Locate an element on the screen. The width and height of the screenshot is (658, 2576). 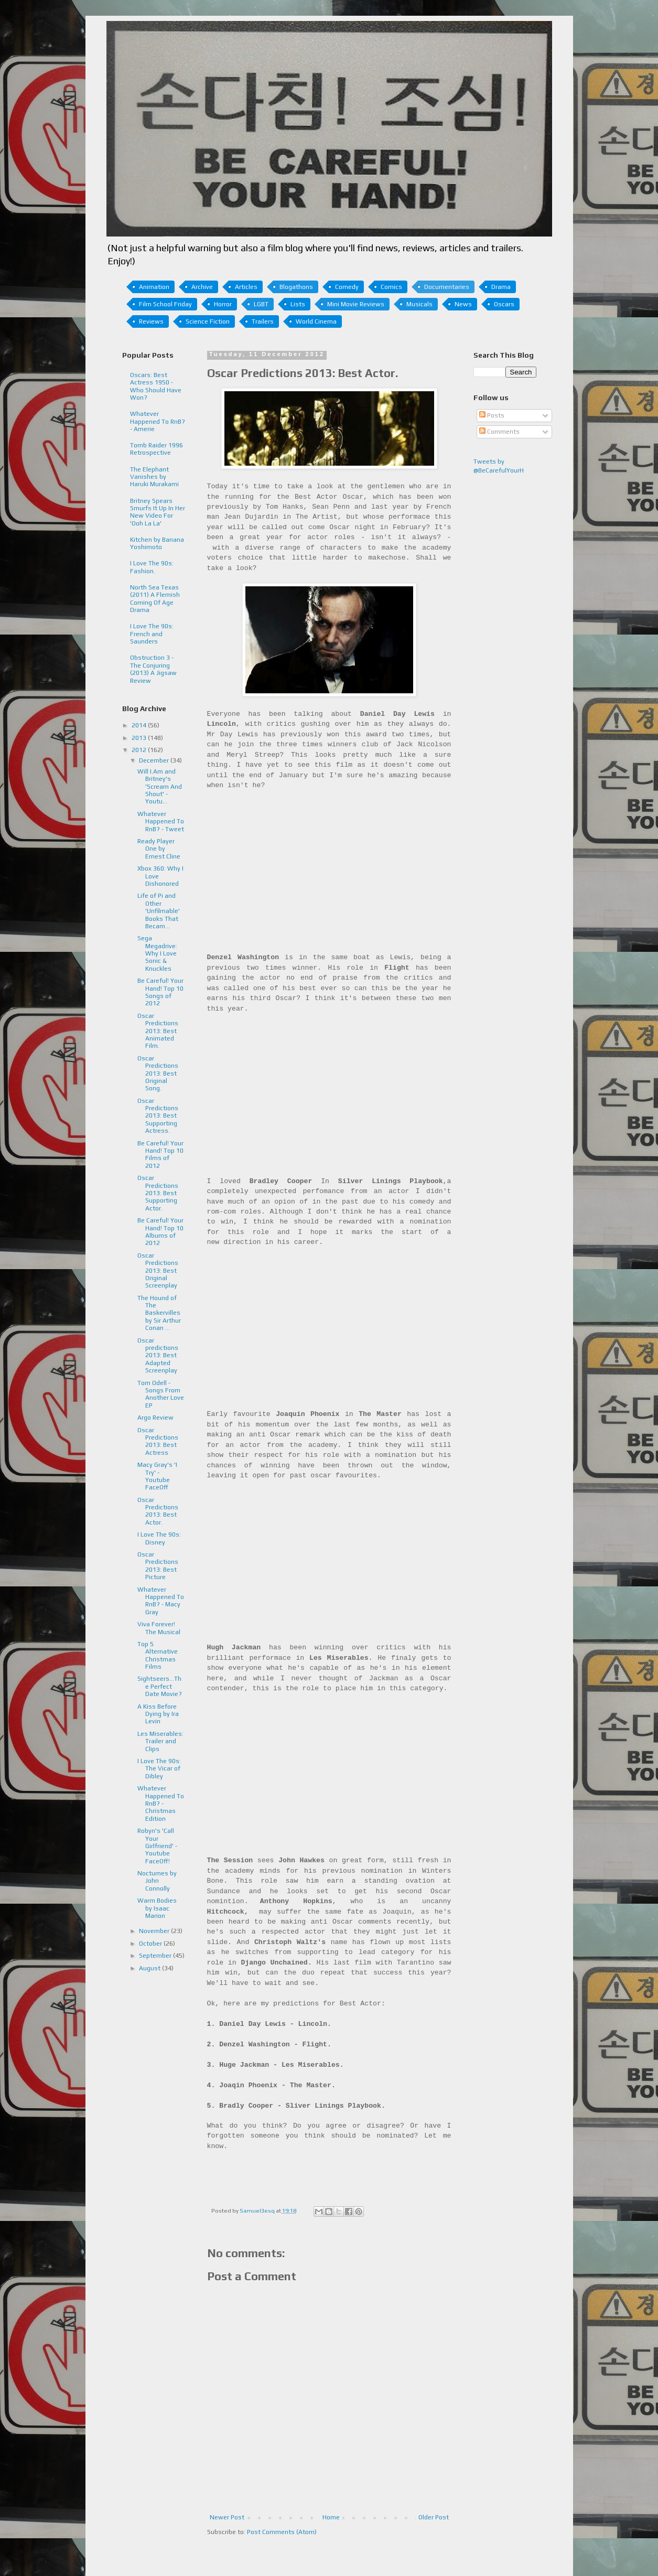
Posts is located at coordinates (491, 415).